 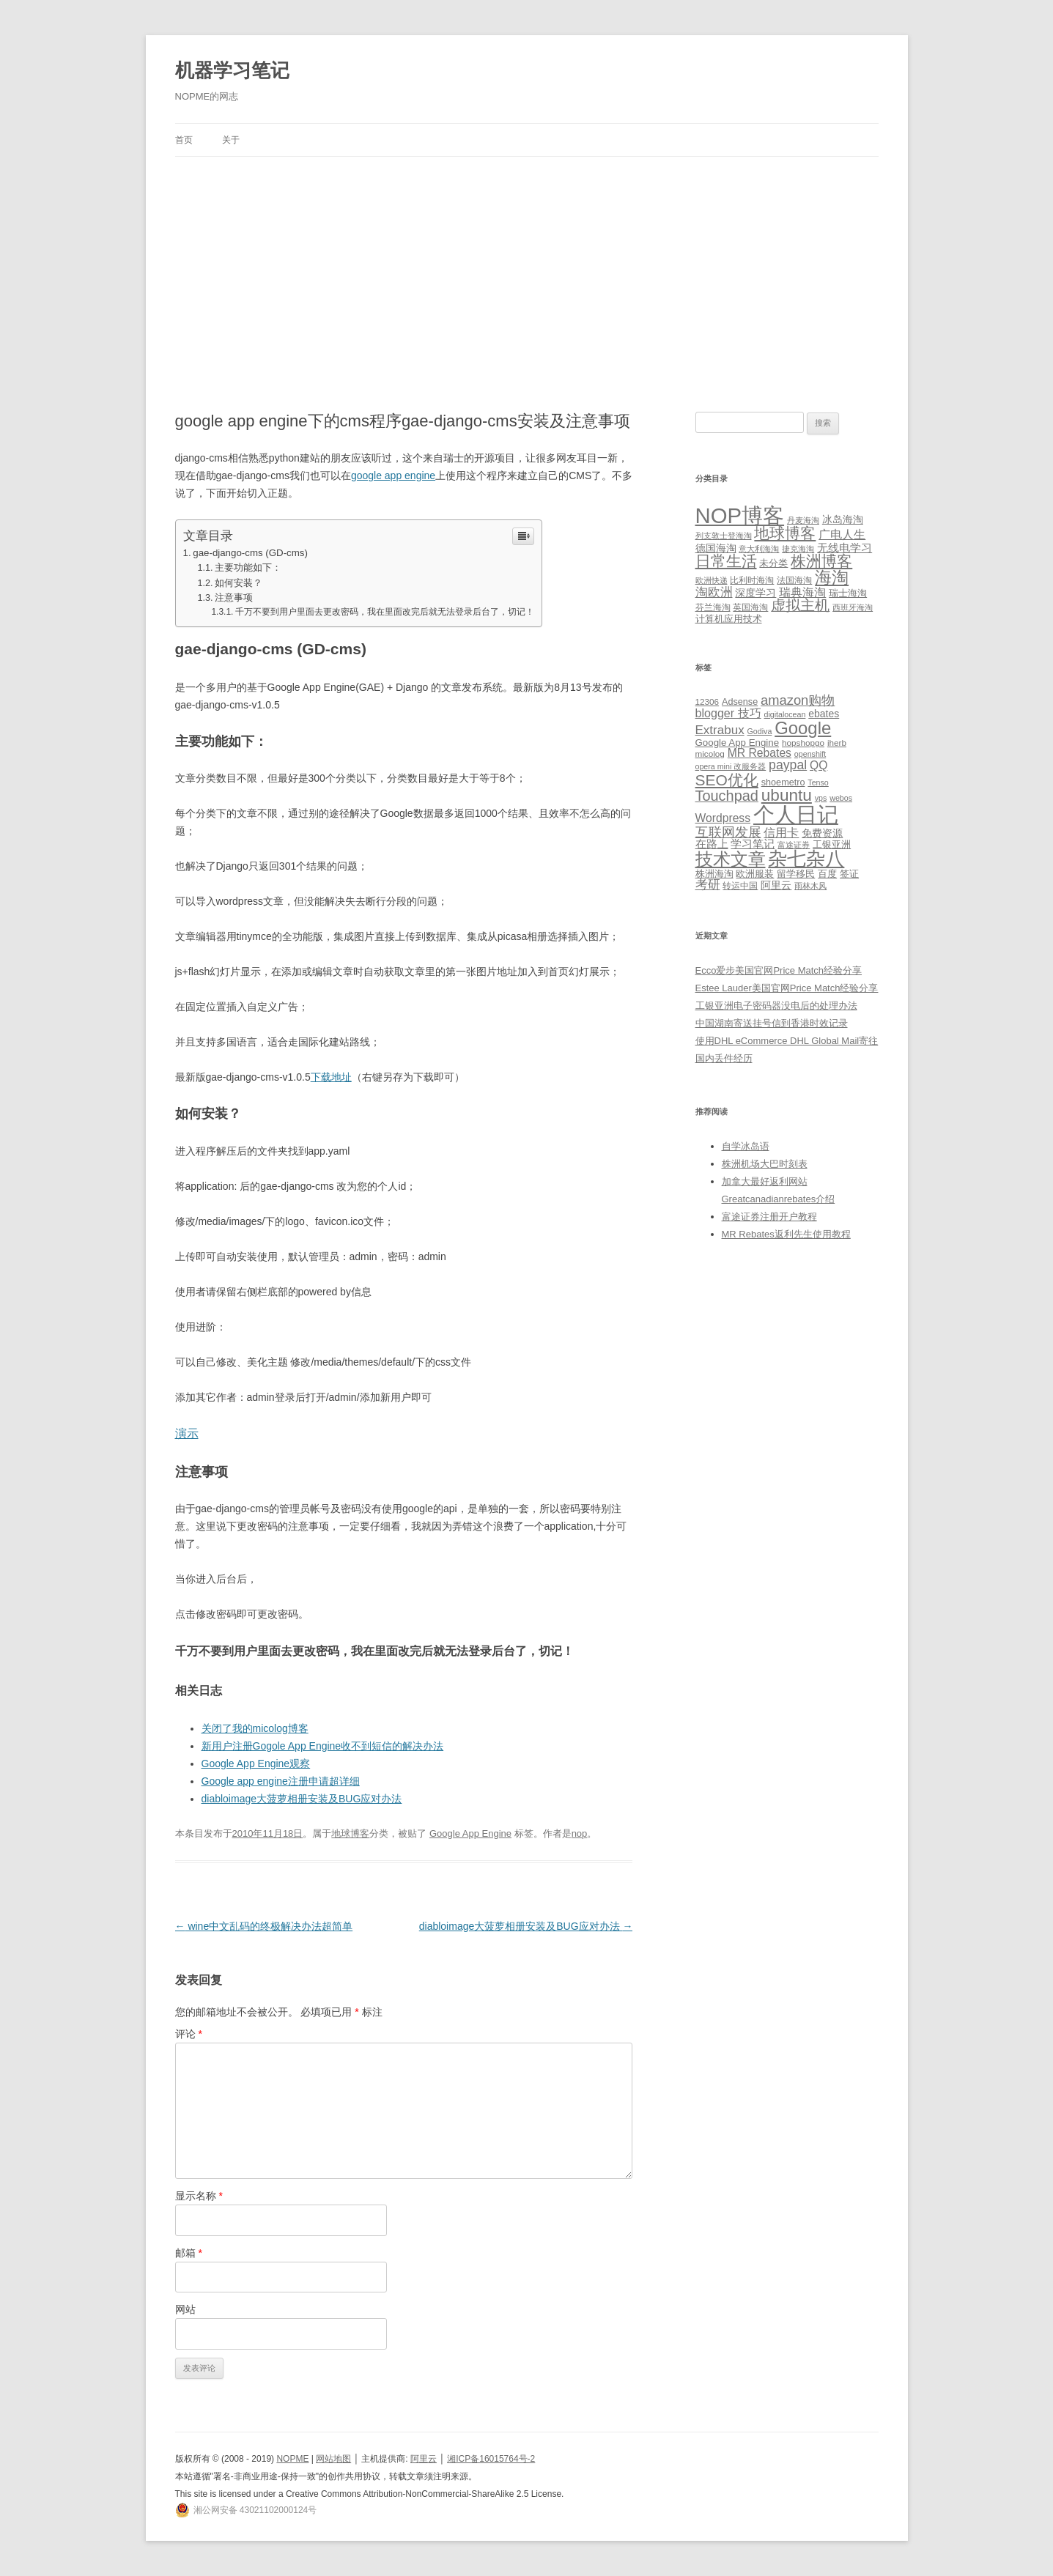 What do you see at coordinates (776, 1005) in the screenshot?
I see `工银亚洲电子密码器没电后的处理办法` at bounding box center [776, 1005].